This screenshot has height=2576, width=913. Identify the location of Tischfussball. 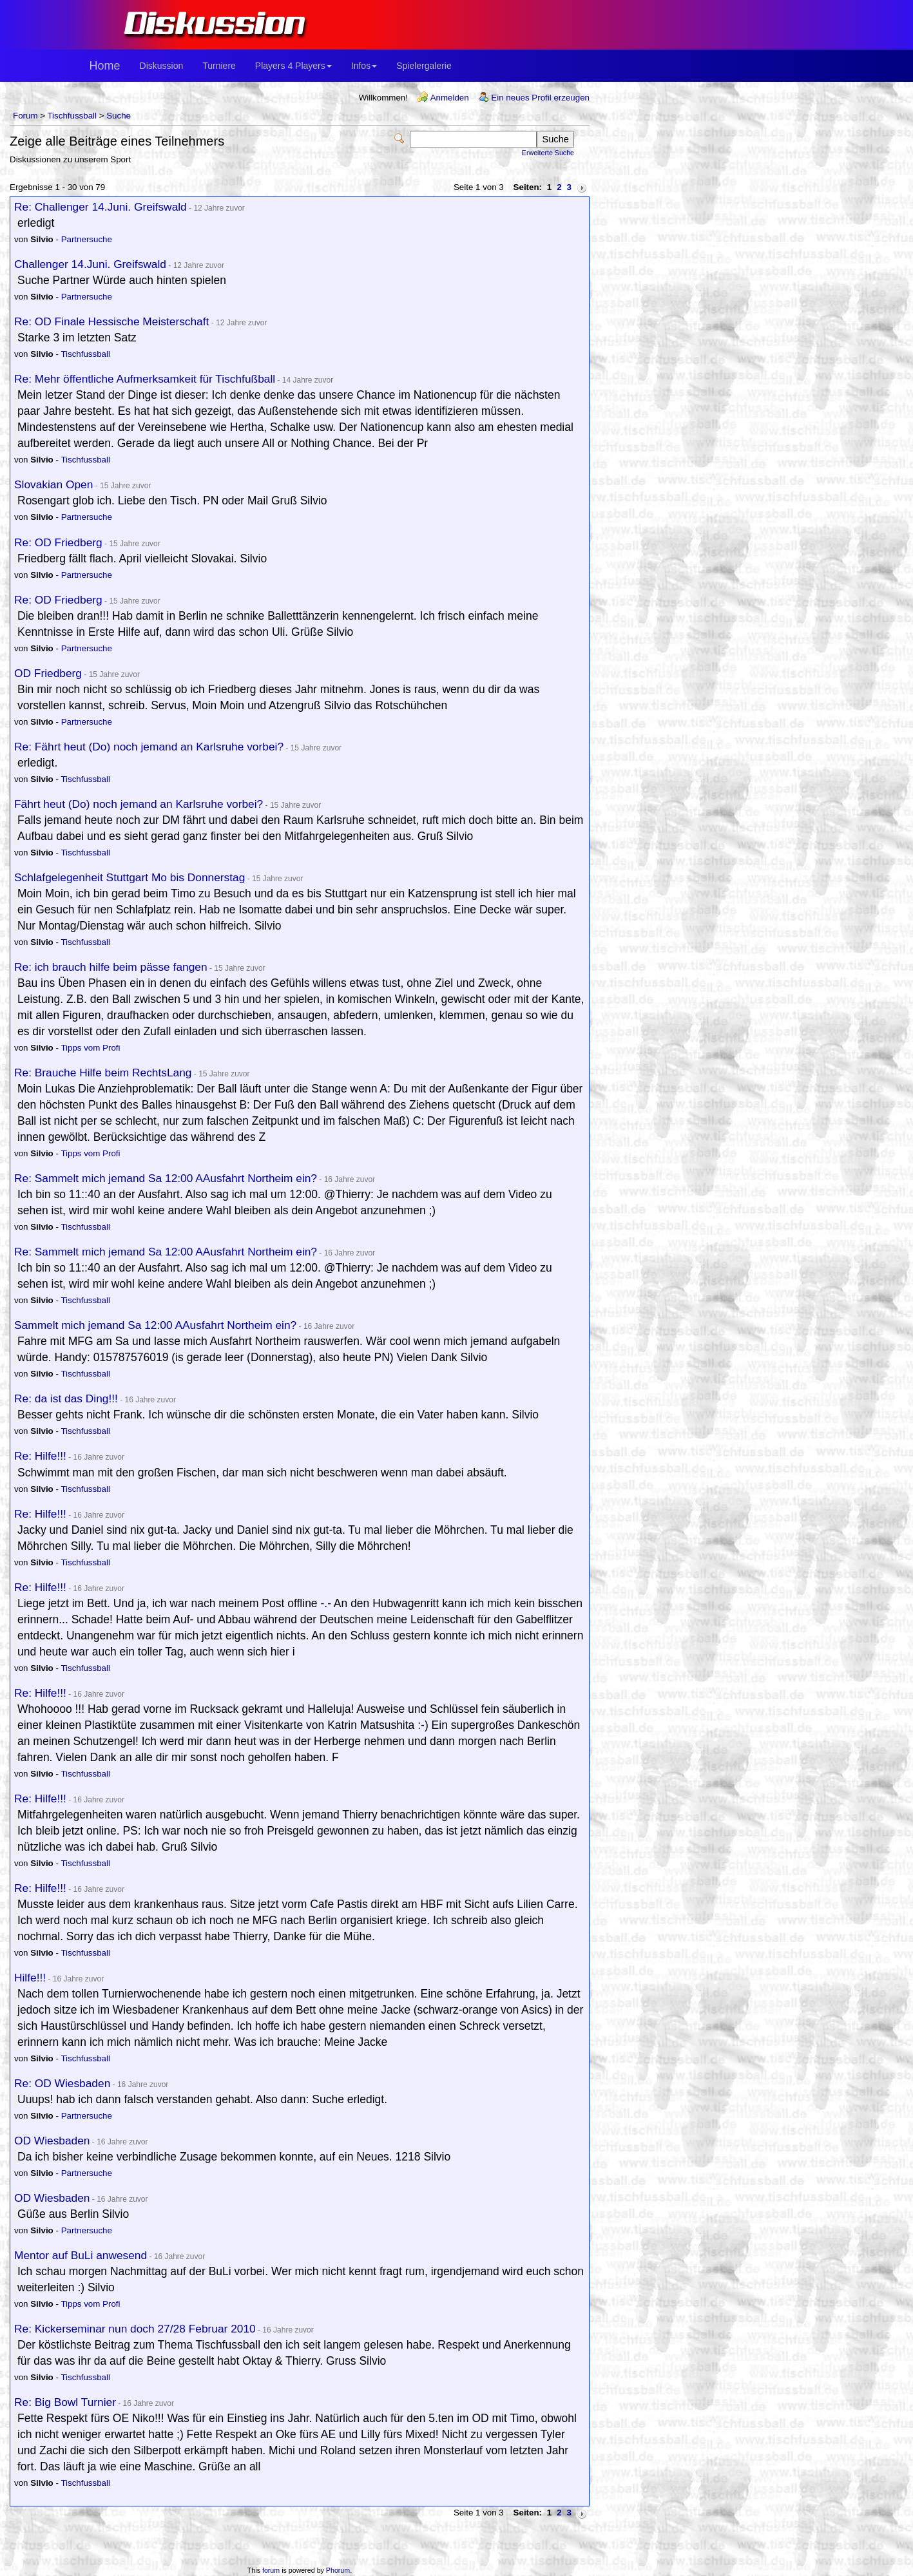
(72, 115).